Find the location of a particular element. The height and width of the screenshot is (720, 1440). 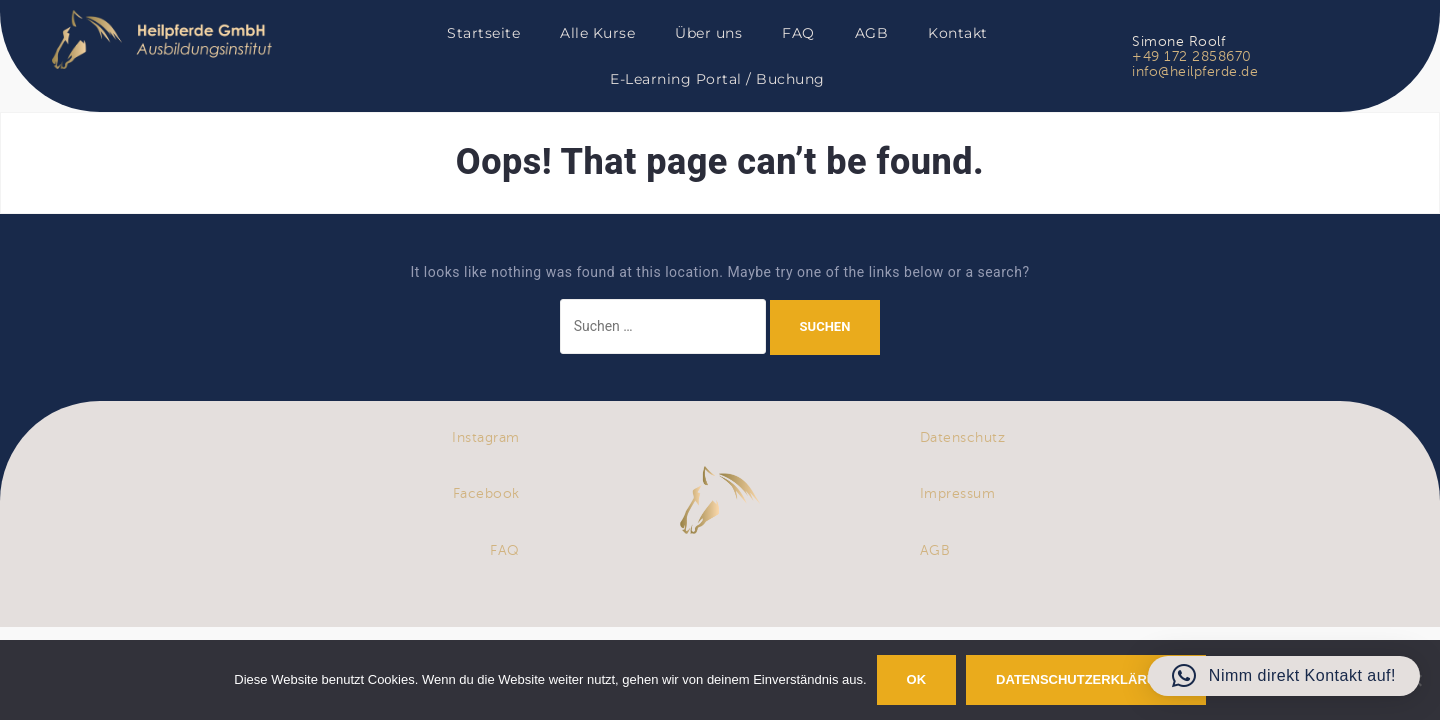

Kontakt is located at coordinates (958, 33).